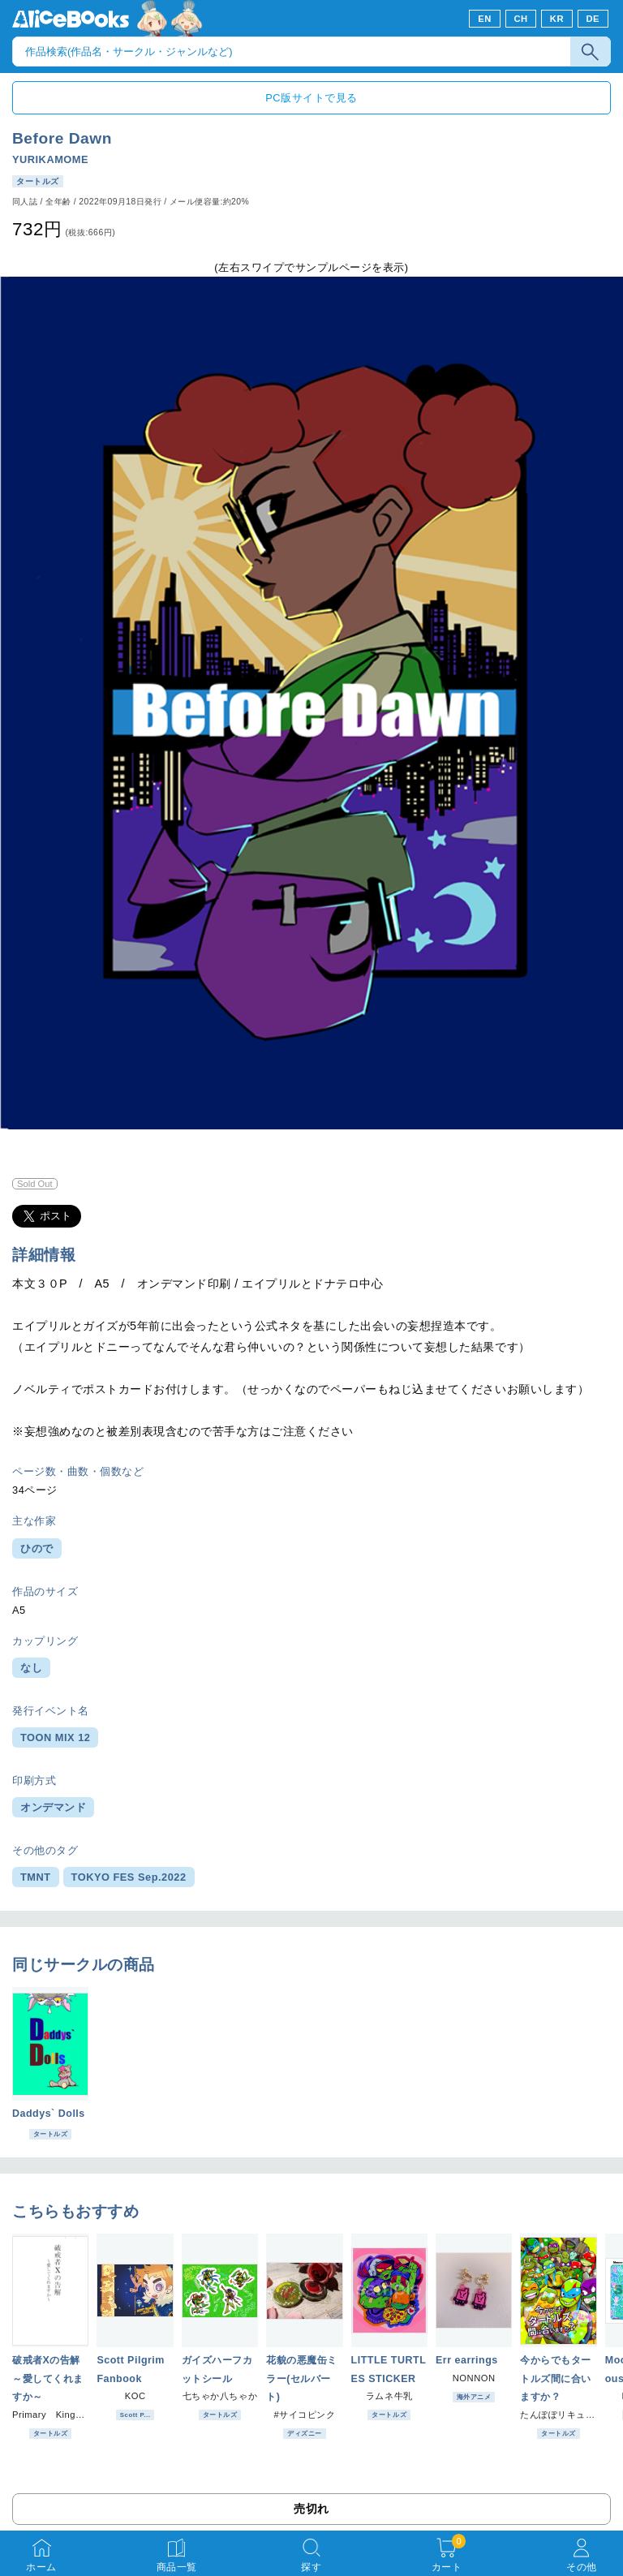 This screenshot has width=623, height=2576. I want to click on オンデマンド, so click(53, 1807).